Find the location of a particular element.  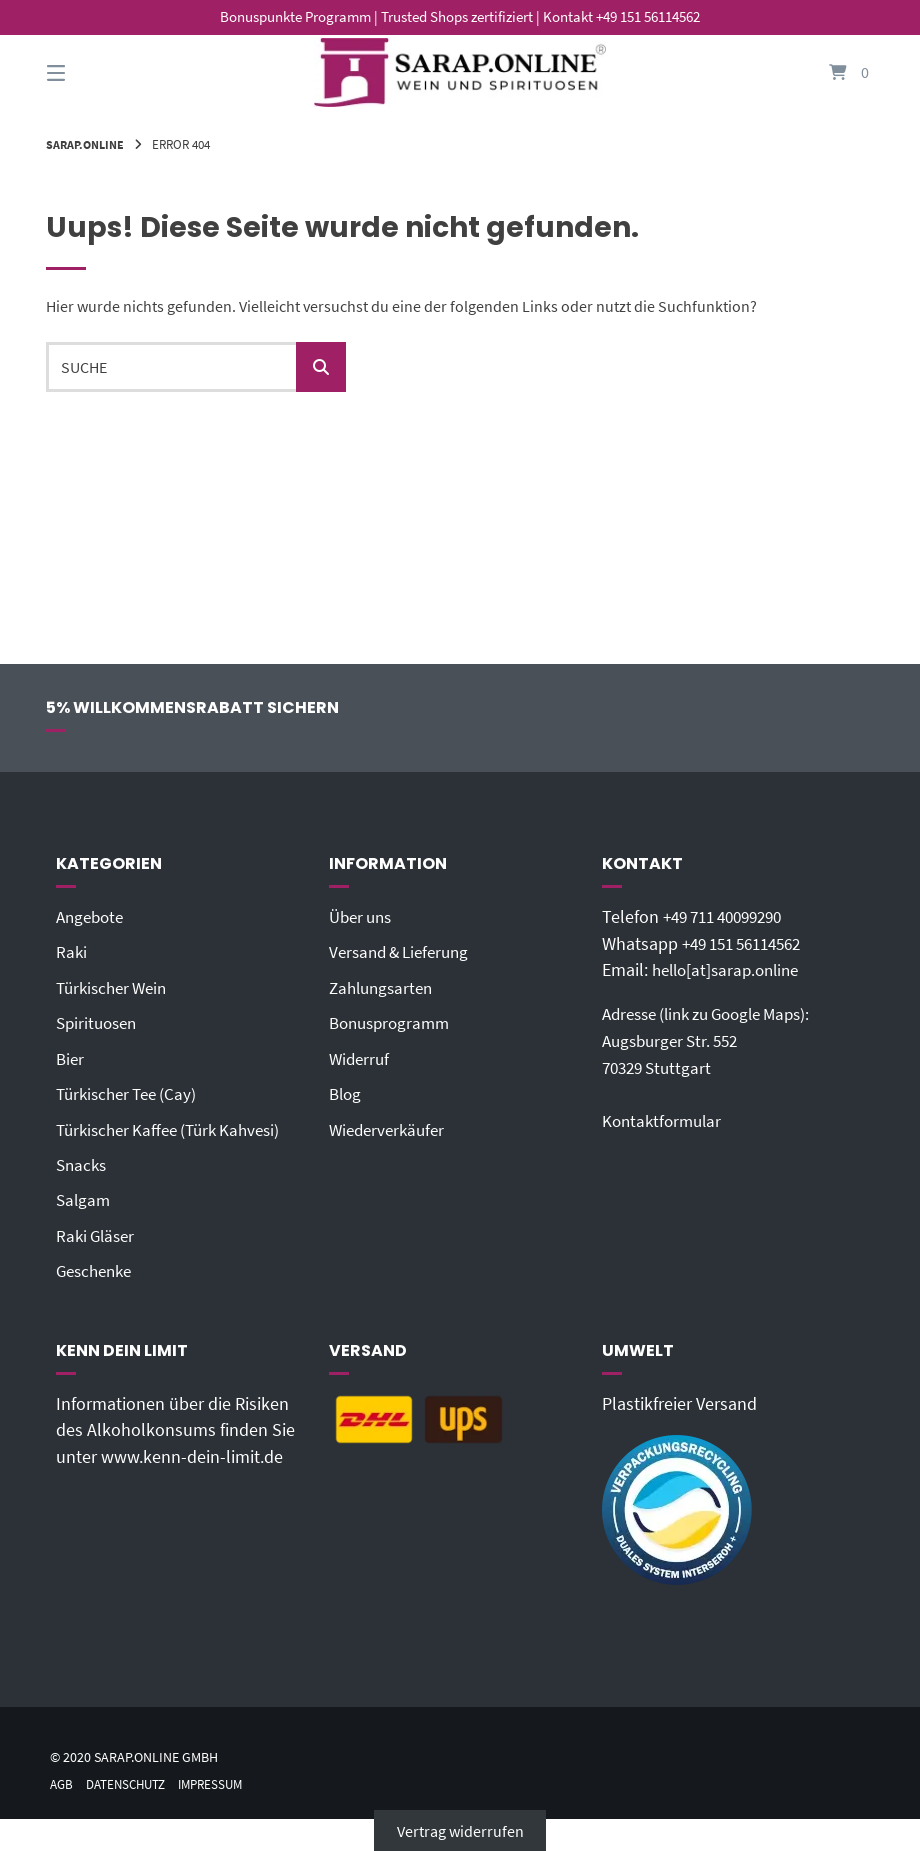

Vertrag widerrufen is located at coordinates (460, 1828).